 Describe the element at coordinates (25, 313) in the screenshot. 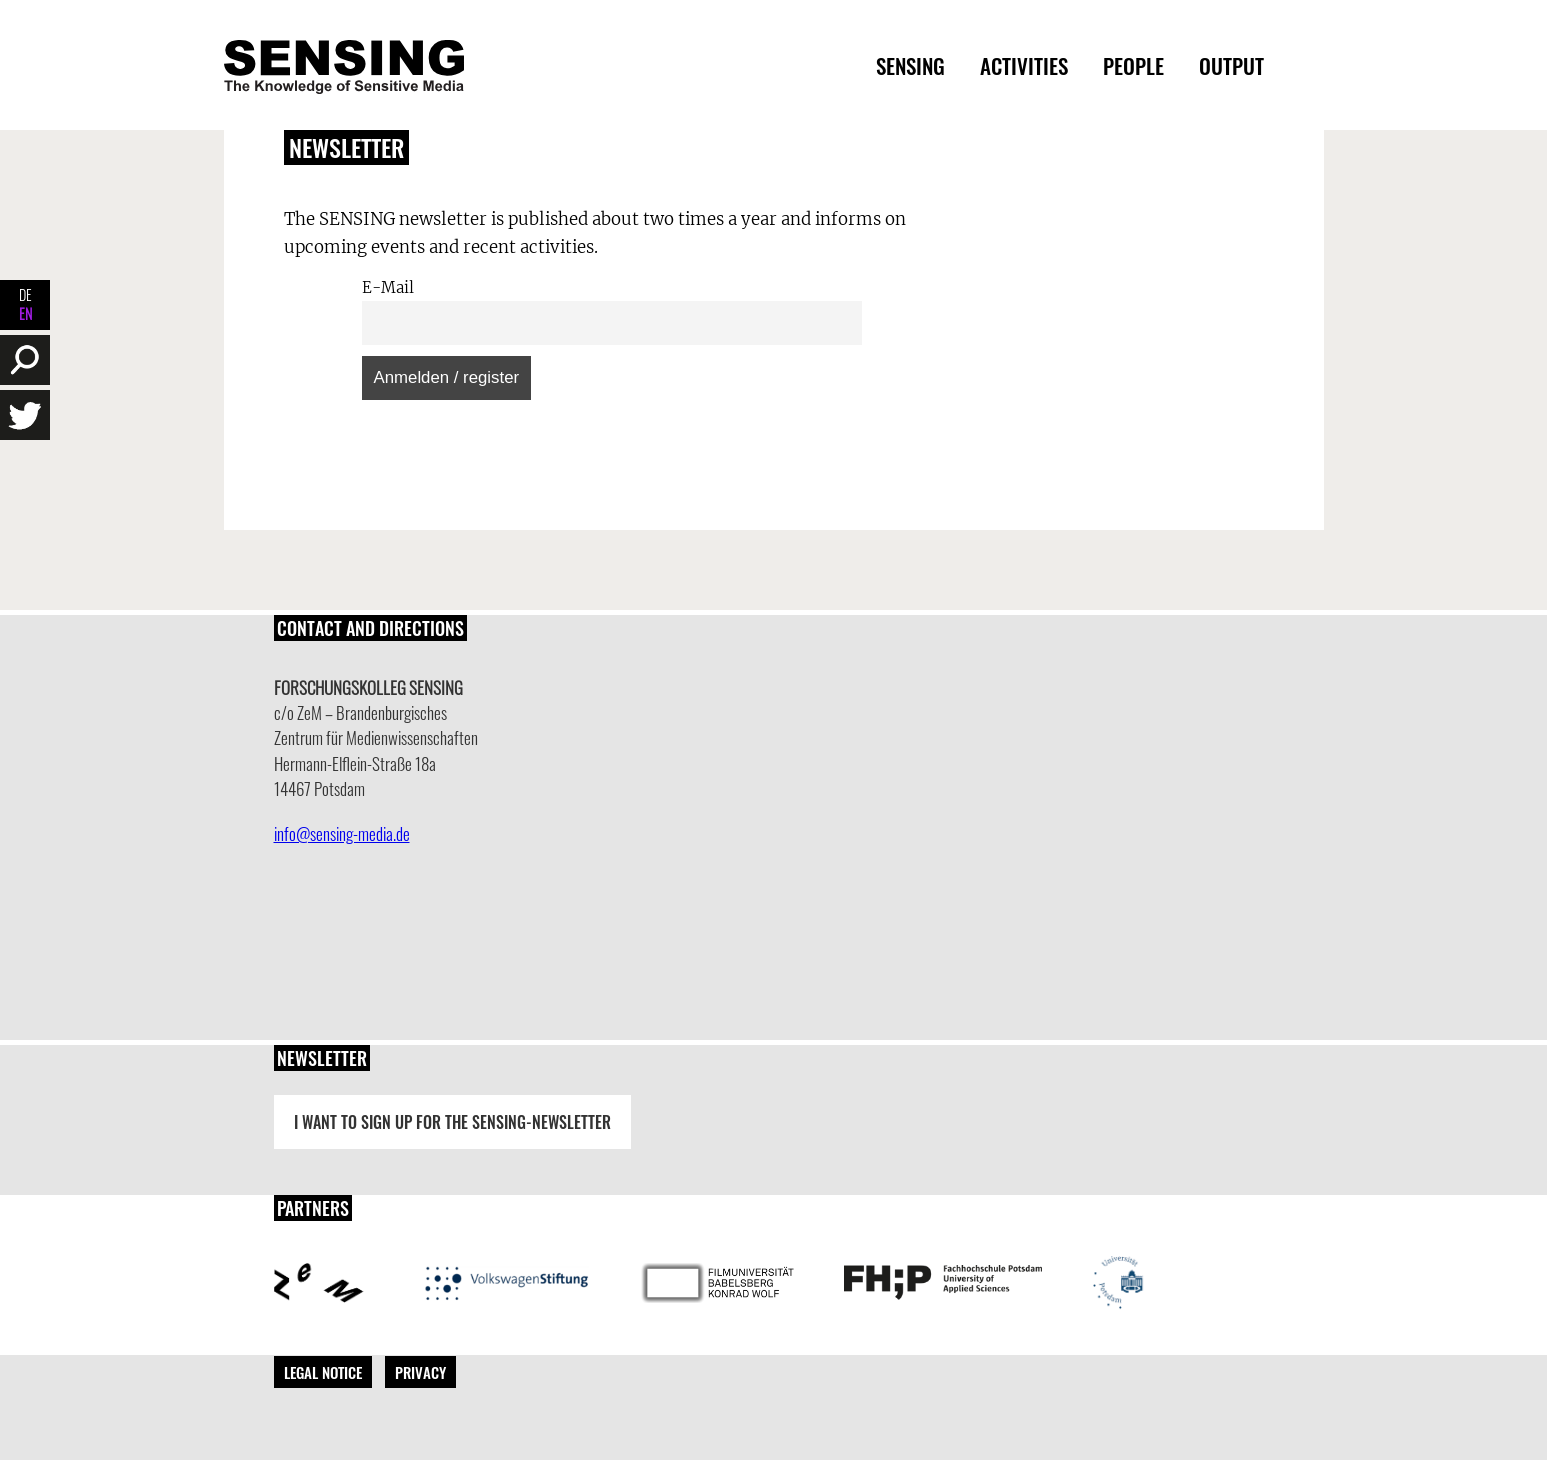

I see `EN` at that location.